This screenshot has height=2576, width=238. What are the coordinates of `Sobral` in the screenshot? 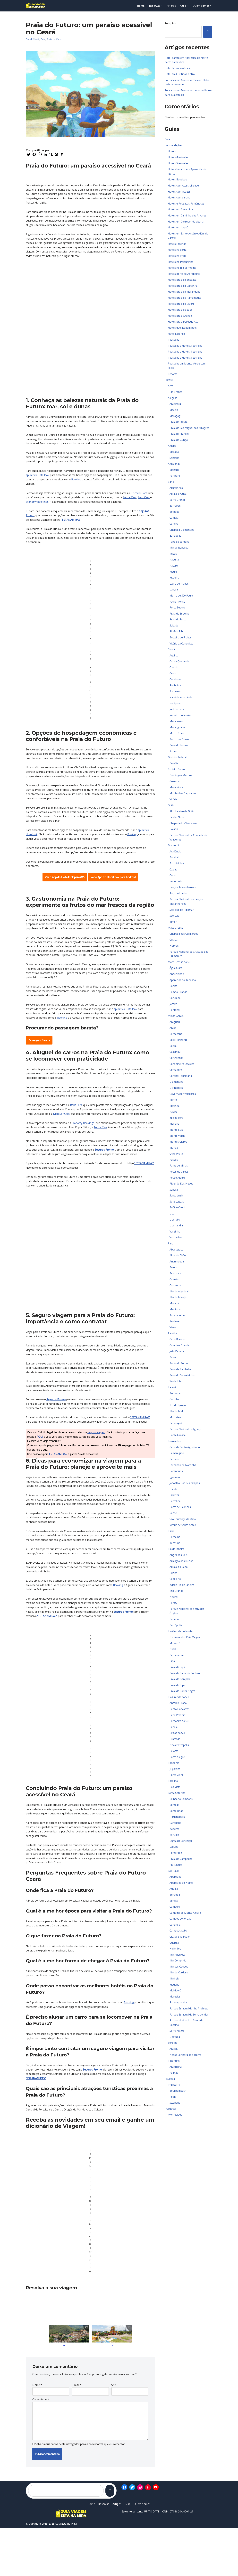 It's located at (174, 762).